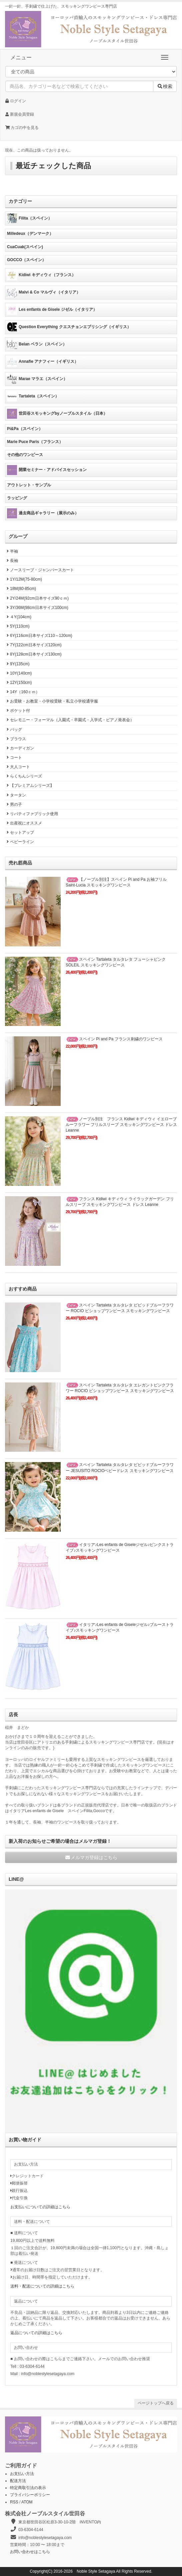 This screenshot has height=2576, width=182. Describe the element at coordinates (19, 748) in the screenshot. I see `カーディガン` at that location.